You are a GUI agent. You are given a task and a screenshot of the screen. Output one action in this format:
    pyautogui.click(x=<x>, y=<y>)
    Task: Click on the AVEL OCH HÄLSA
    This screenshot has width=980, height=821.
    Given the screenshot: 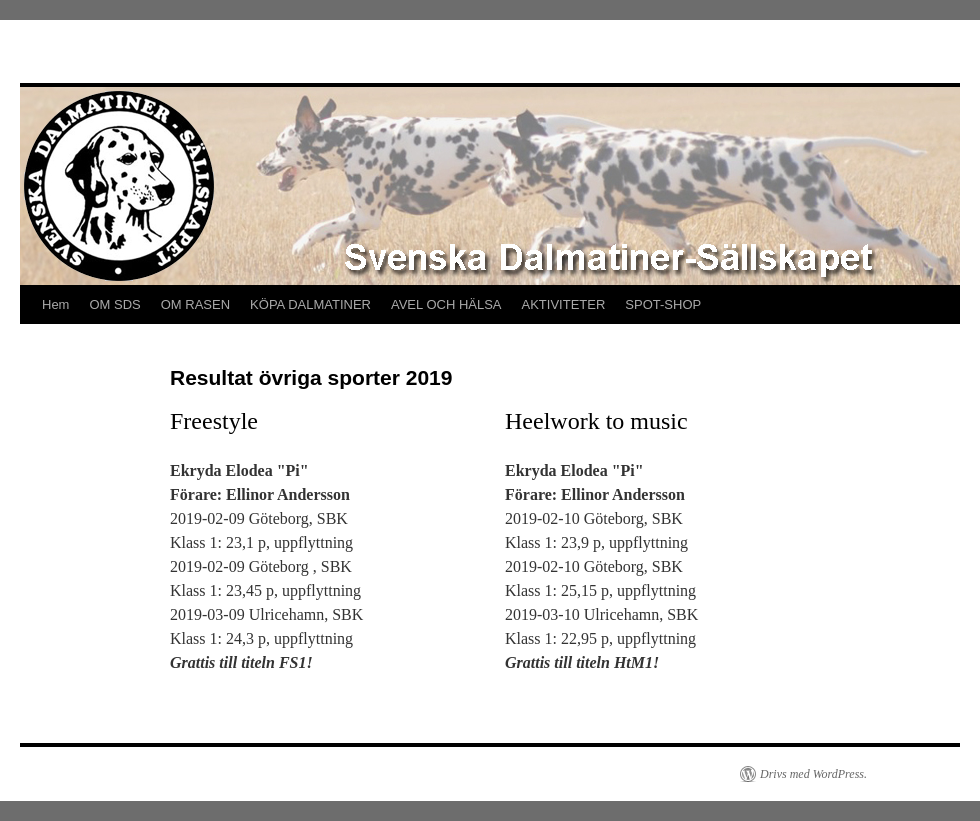 What is the action you would take?
    pyautogui.click(x=446, y=304)
    